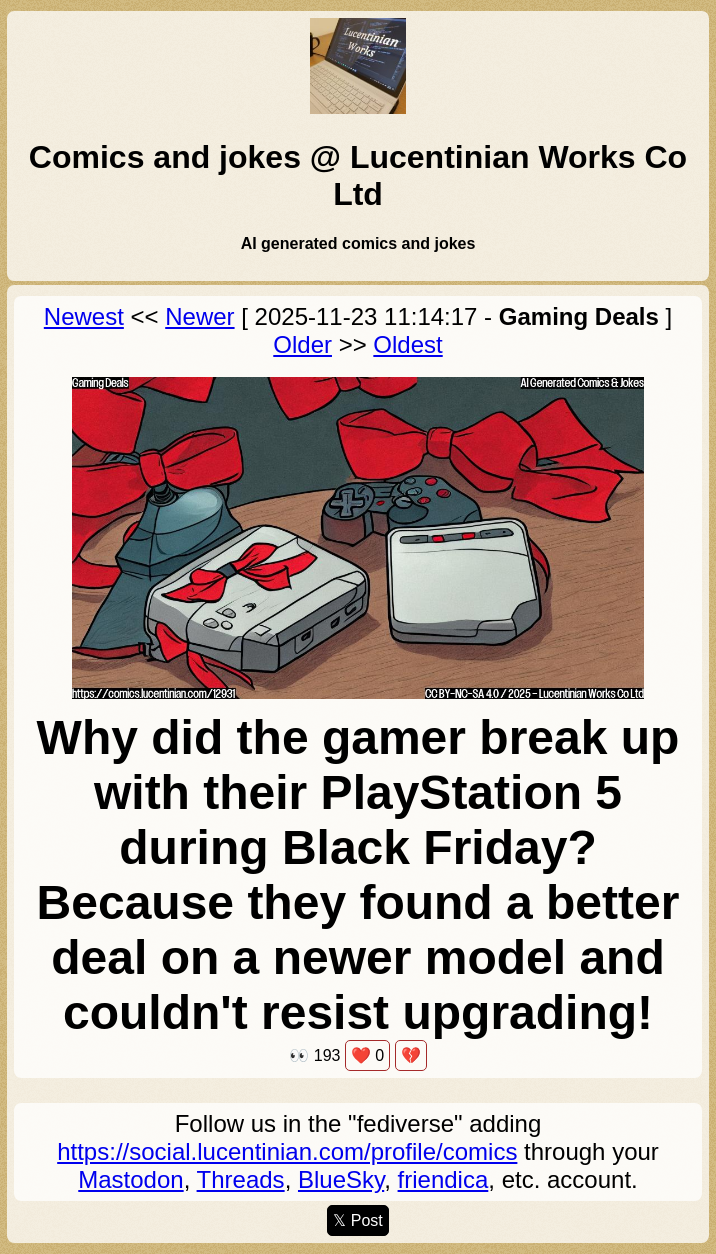 This screenshot has height=1254, width=716. I want to click on Oldest, so click(407, 344).